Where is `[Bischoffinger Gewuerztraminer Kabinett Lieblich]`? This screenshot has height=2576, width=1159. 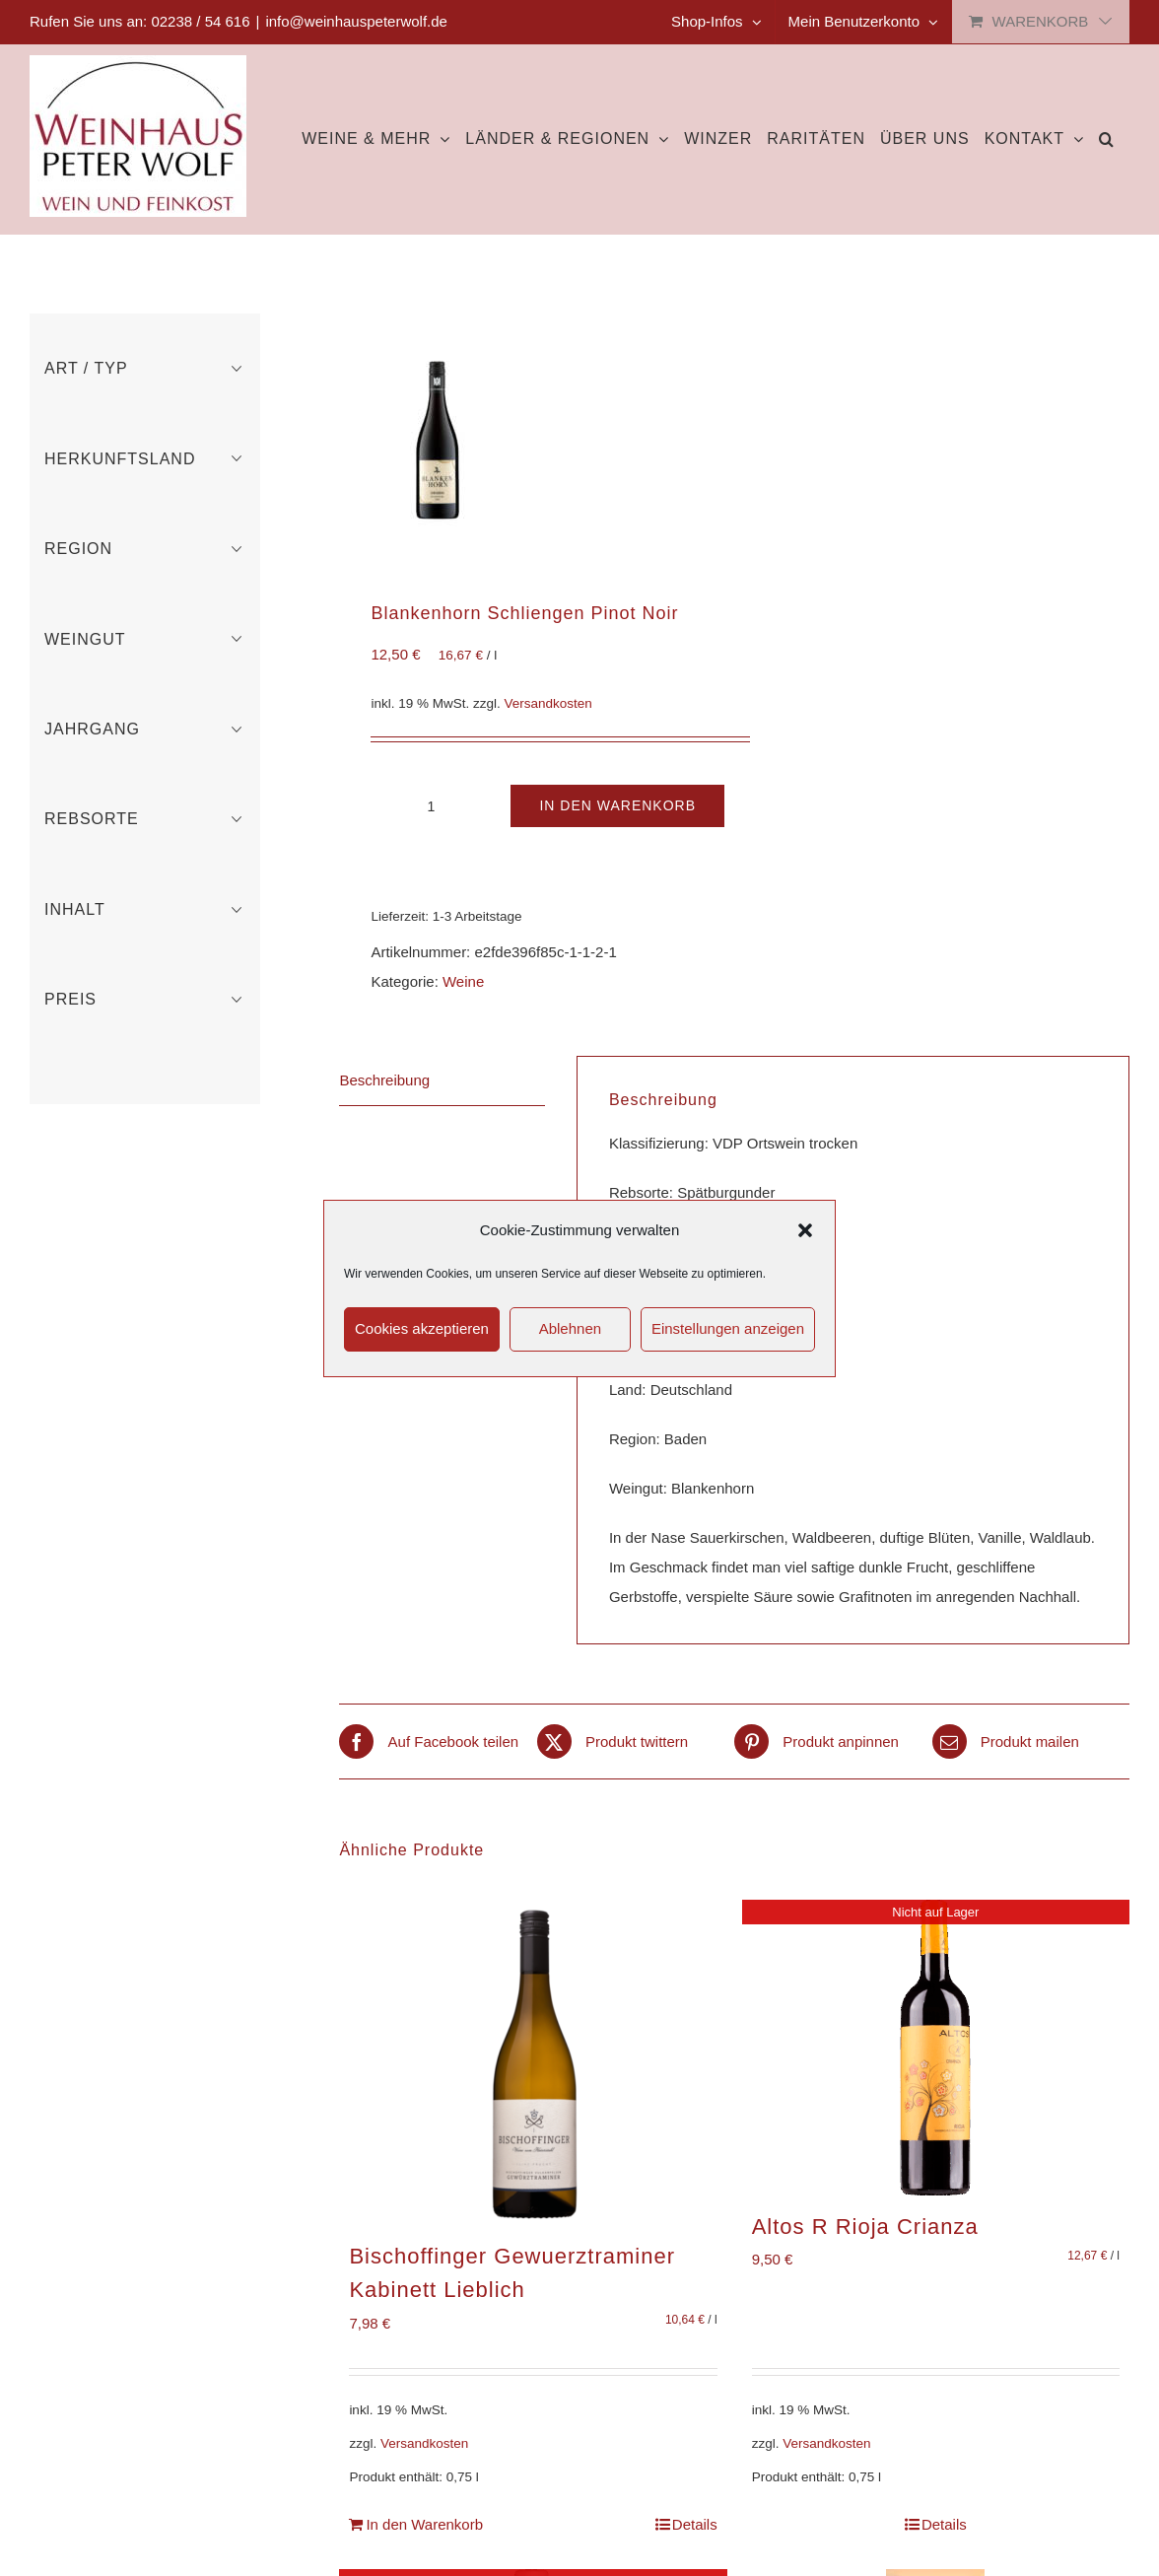 [Bischoffinger Gewuerztraminer Kabinett Lieblich] is located at coordinates (532, 2062).